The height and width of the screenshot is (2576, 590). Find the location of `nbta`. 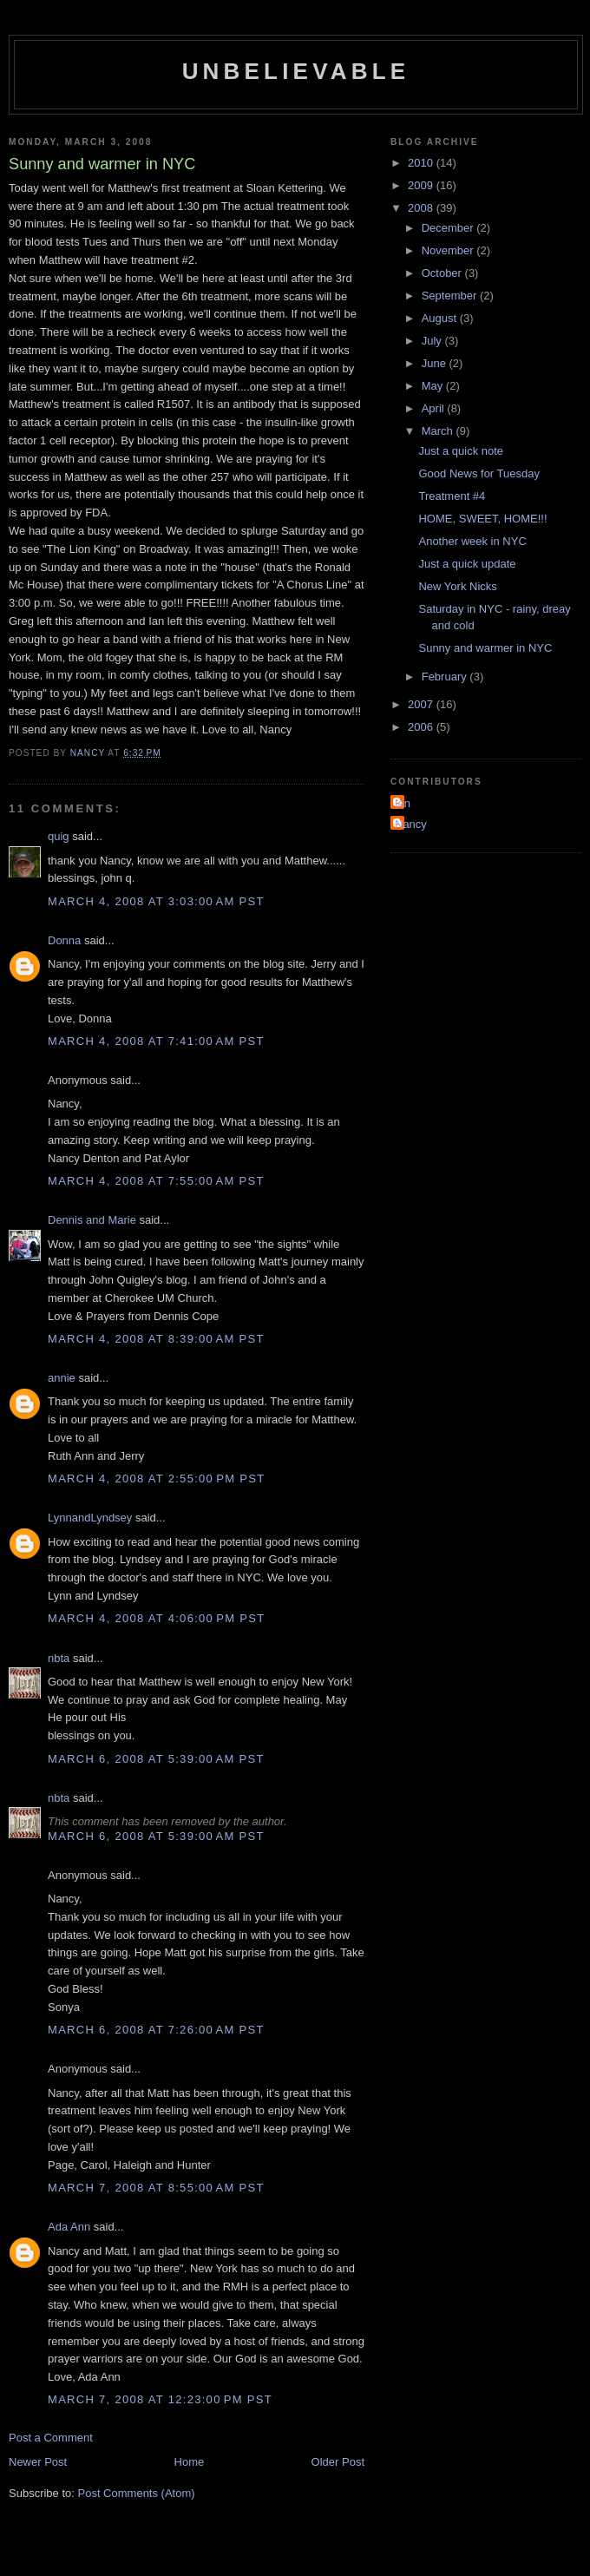

nbta is located at coordinates (58, 1658).